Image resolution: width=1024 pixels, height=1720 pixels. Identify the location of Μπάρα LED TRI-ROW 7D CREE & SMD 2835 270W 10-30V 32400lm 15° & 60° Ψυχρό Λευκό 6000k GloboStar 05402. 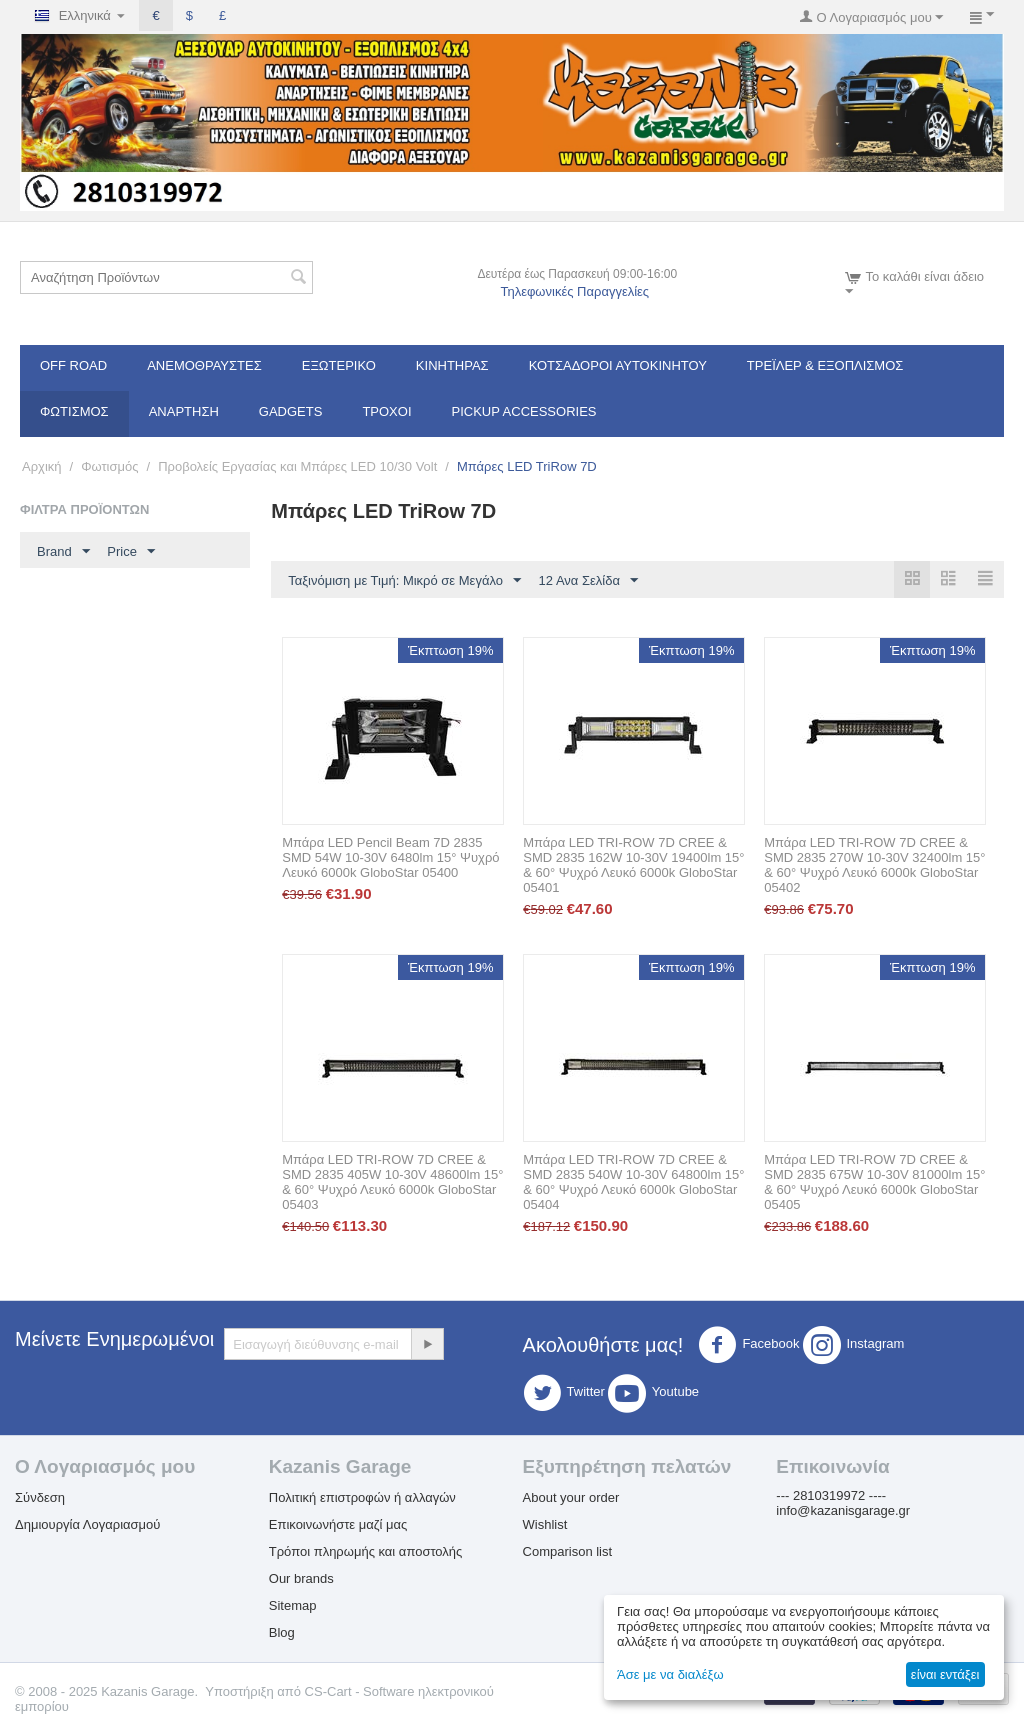
(874, 865).